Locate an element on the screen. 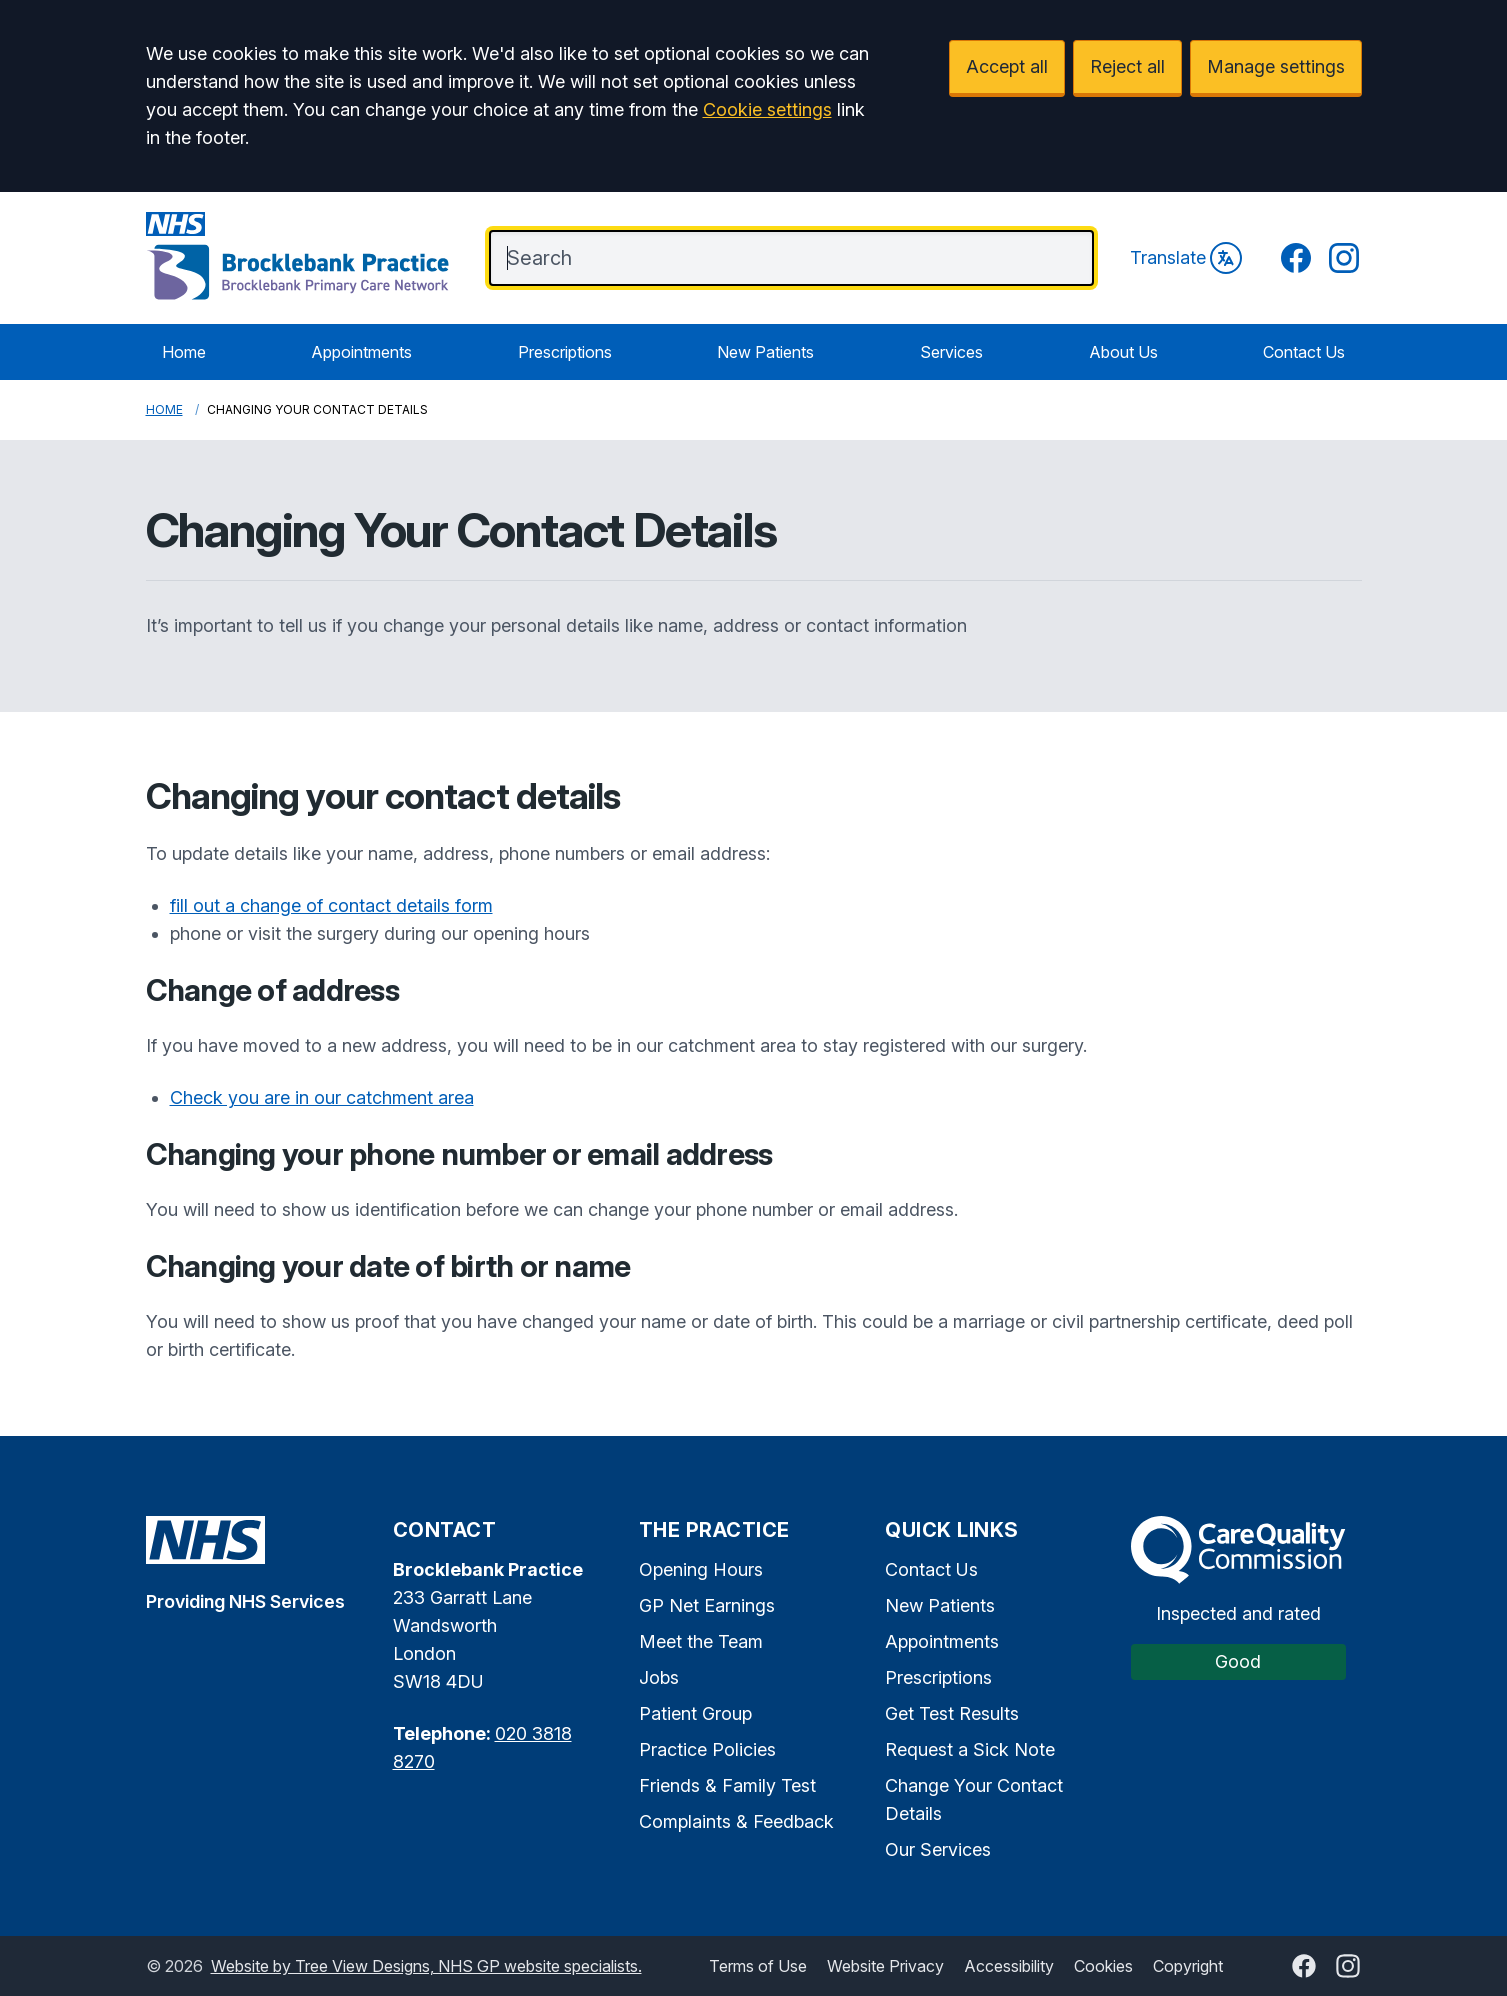 This screenshot has height=1996, width=1507. Home is located at coordinates (184, 352).